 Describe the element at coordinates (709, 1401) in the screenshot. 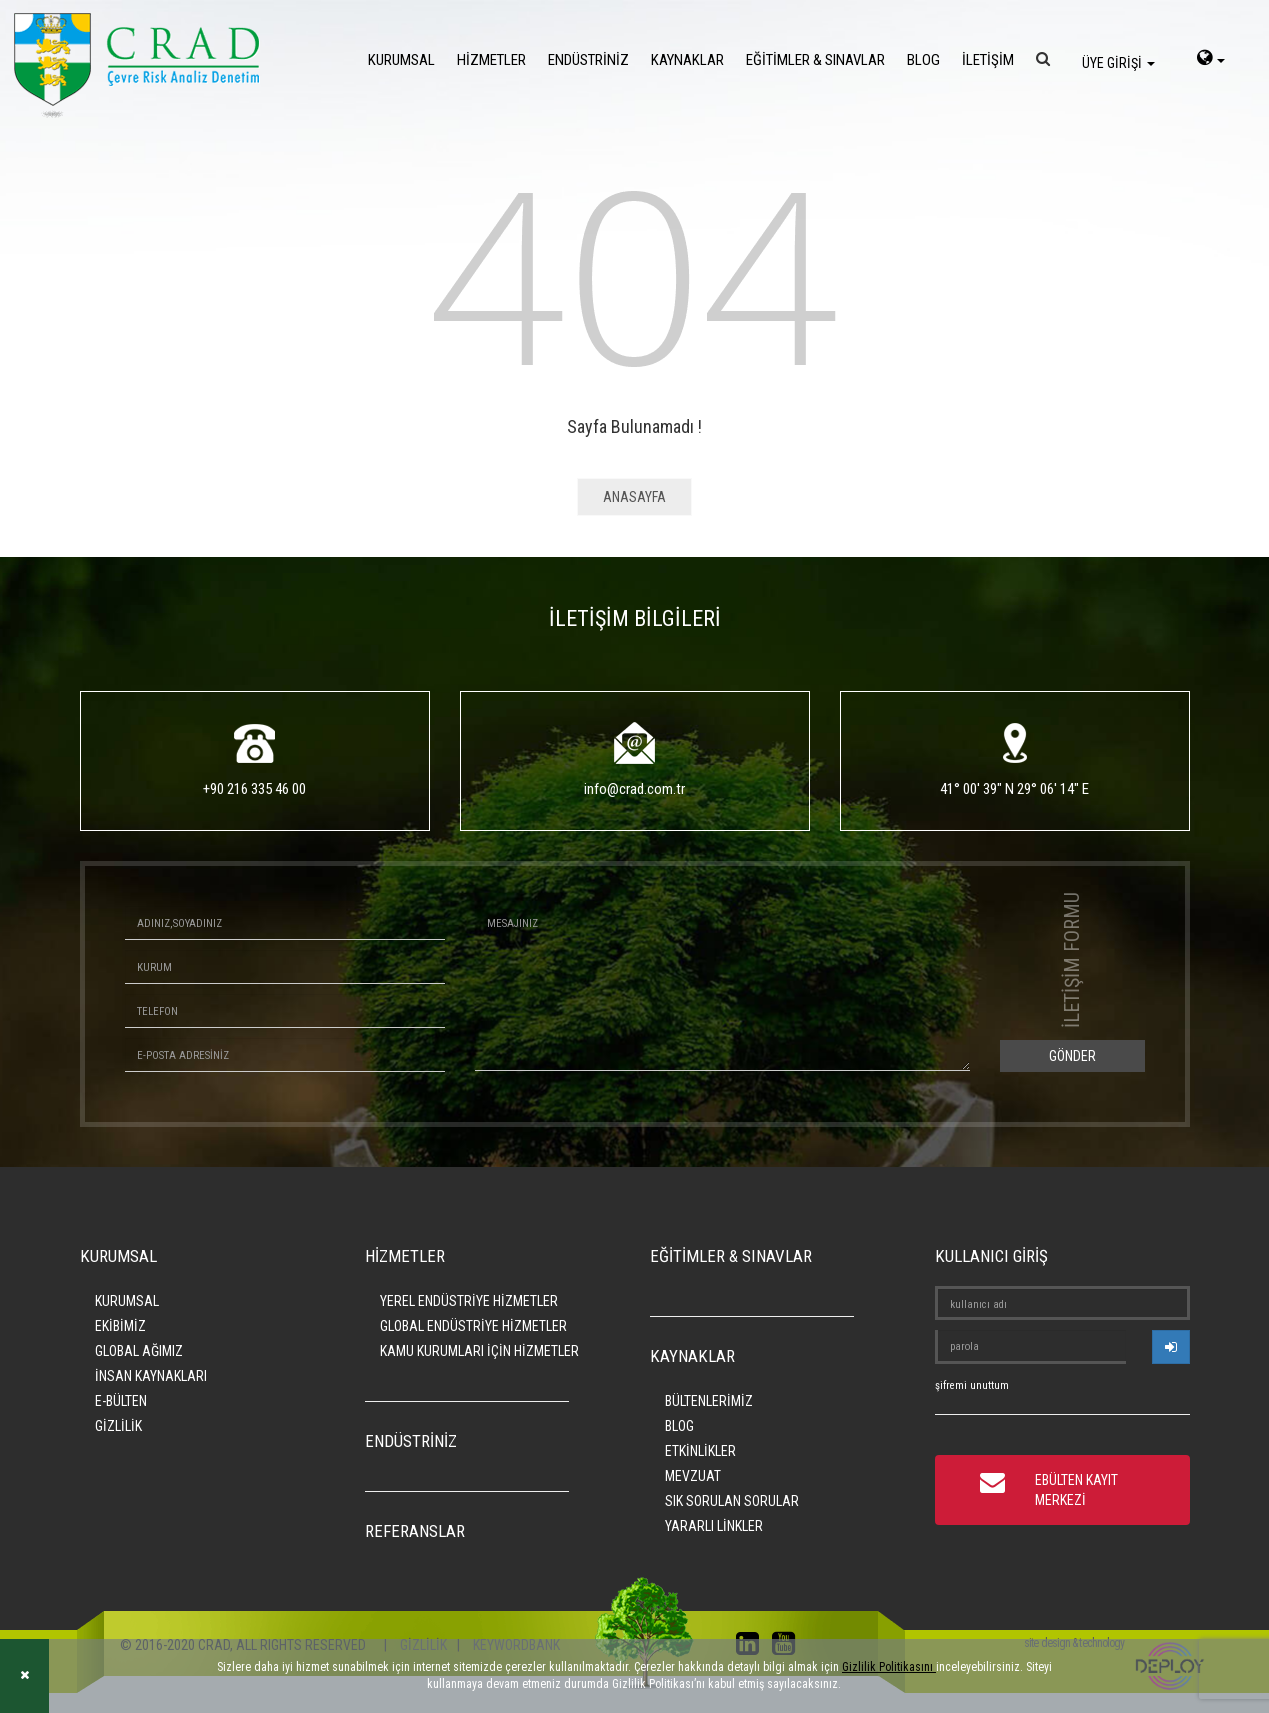

I see `BÜLTENLERİMİZ` at that location.